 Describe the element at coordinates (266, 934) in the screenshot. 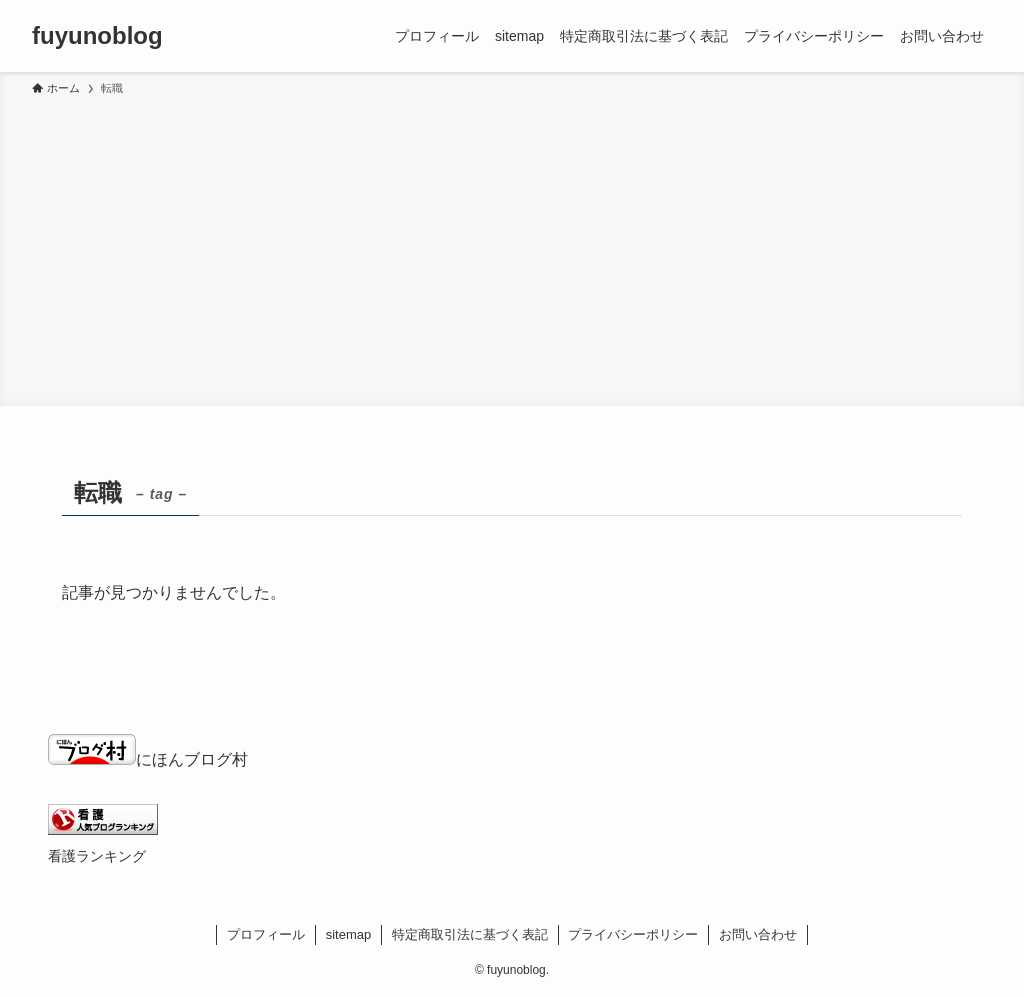

I see `プロフィール` at that location.